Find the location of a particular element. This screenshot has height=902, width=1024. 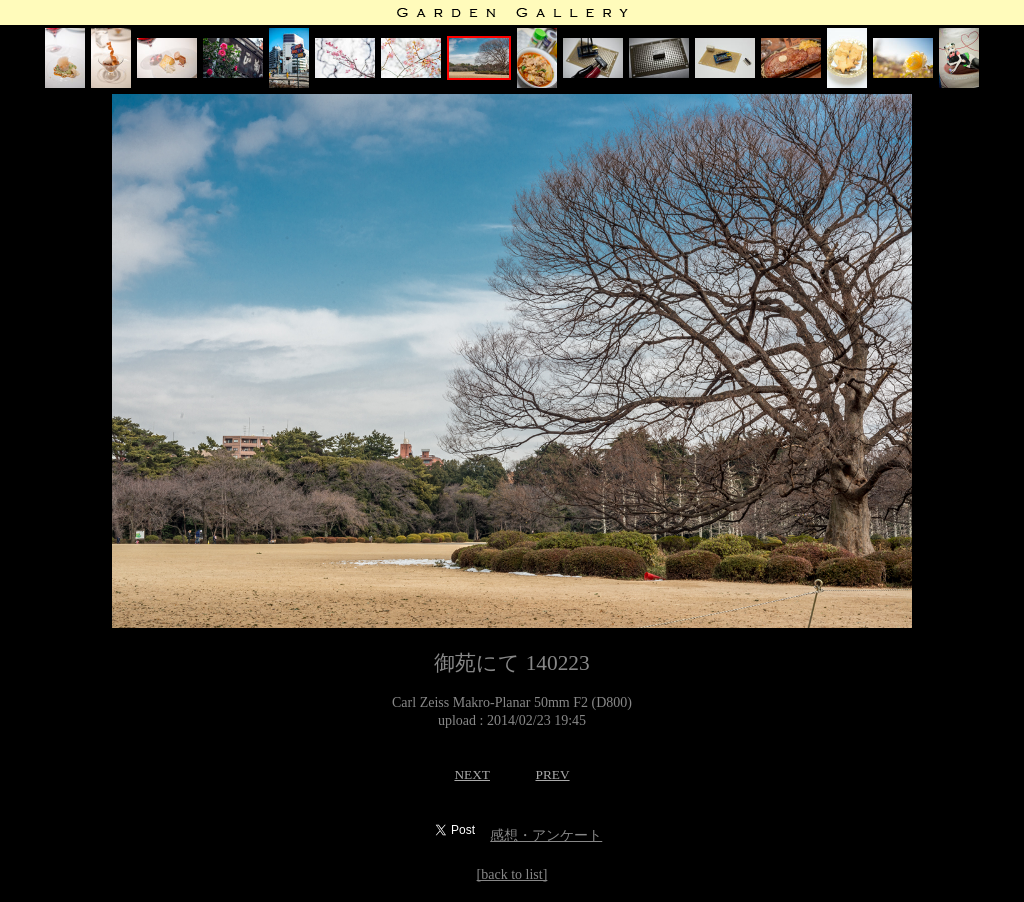

感想・アンケート is located at coordinates (546, 835).